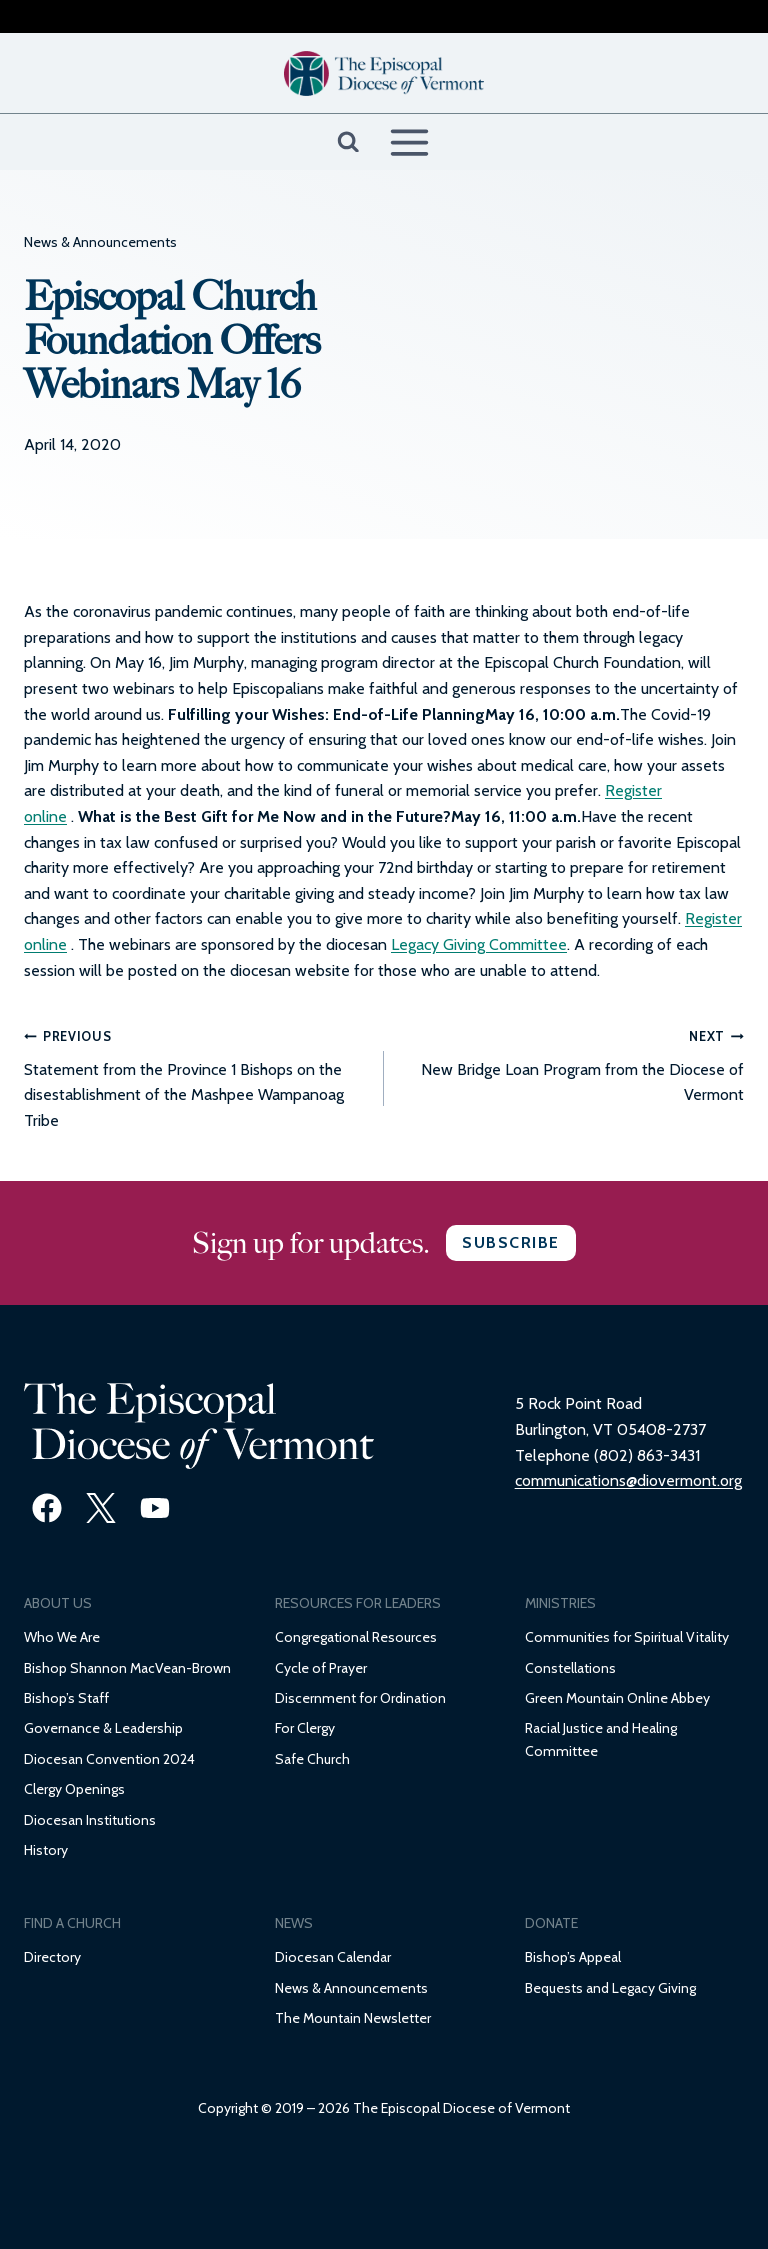 The height and width of the screenshot is (2249, 768). Describe the element at coordinates (52, 1957) in the screenshot. I see `Directory` at that location.